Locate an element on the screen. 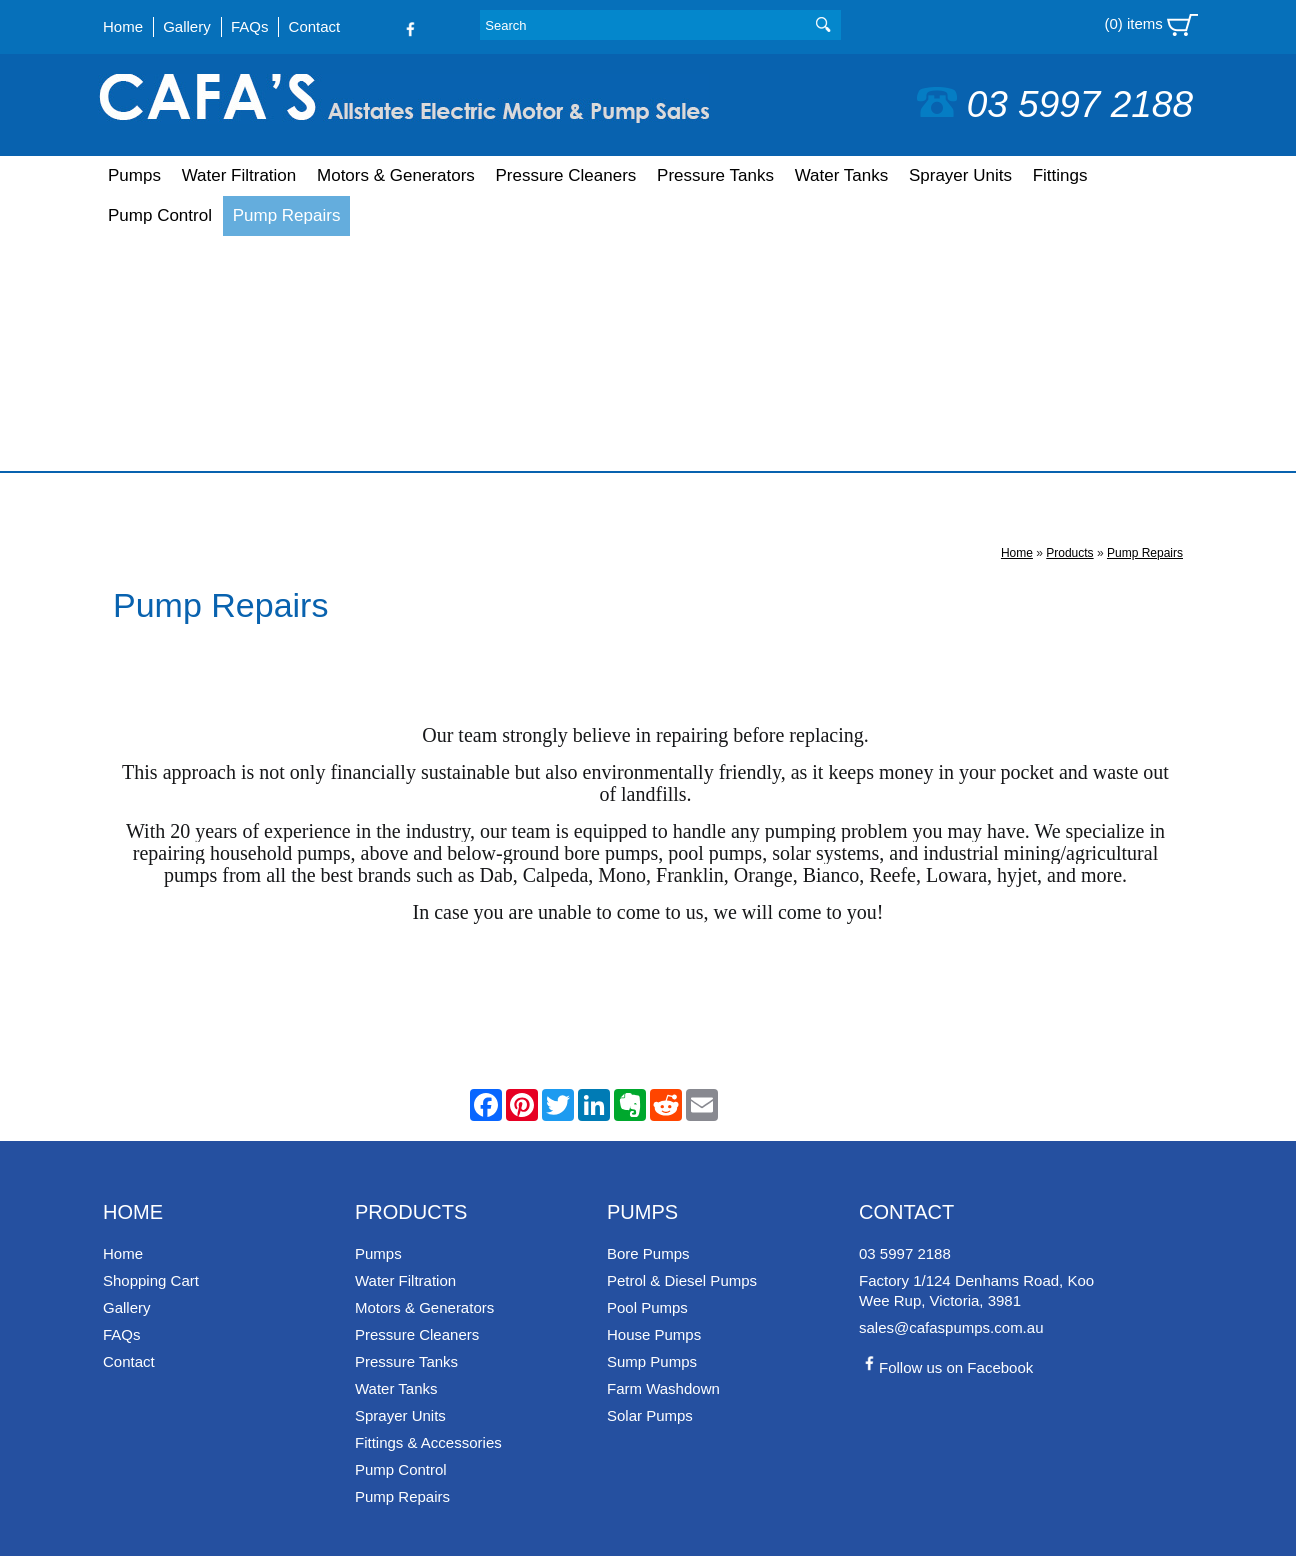 The height and width of the screenshot is (1556, 1296). Water Tanks is located at coordinates (842, 175).